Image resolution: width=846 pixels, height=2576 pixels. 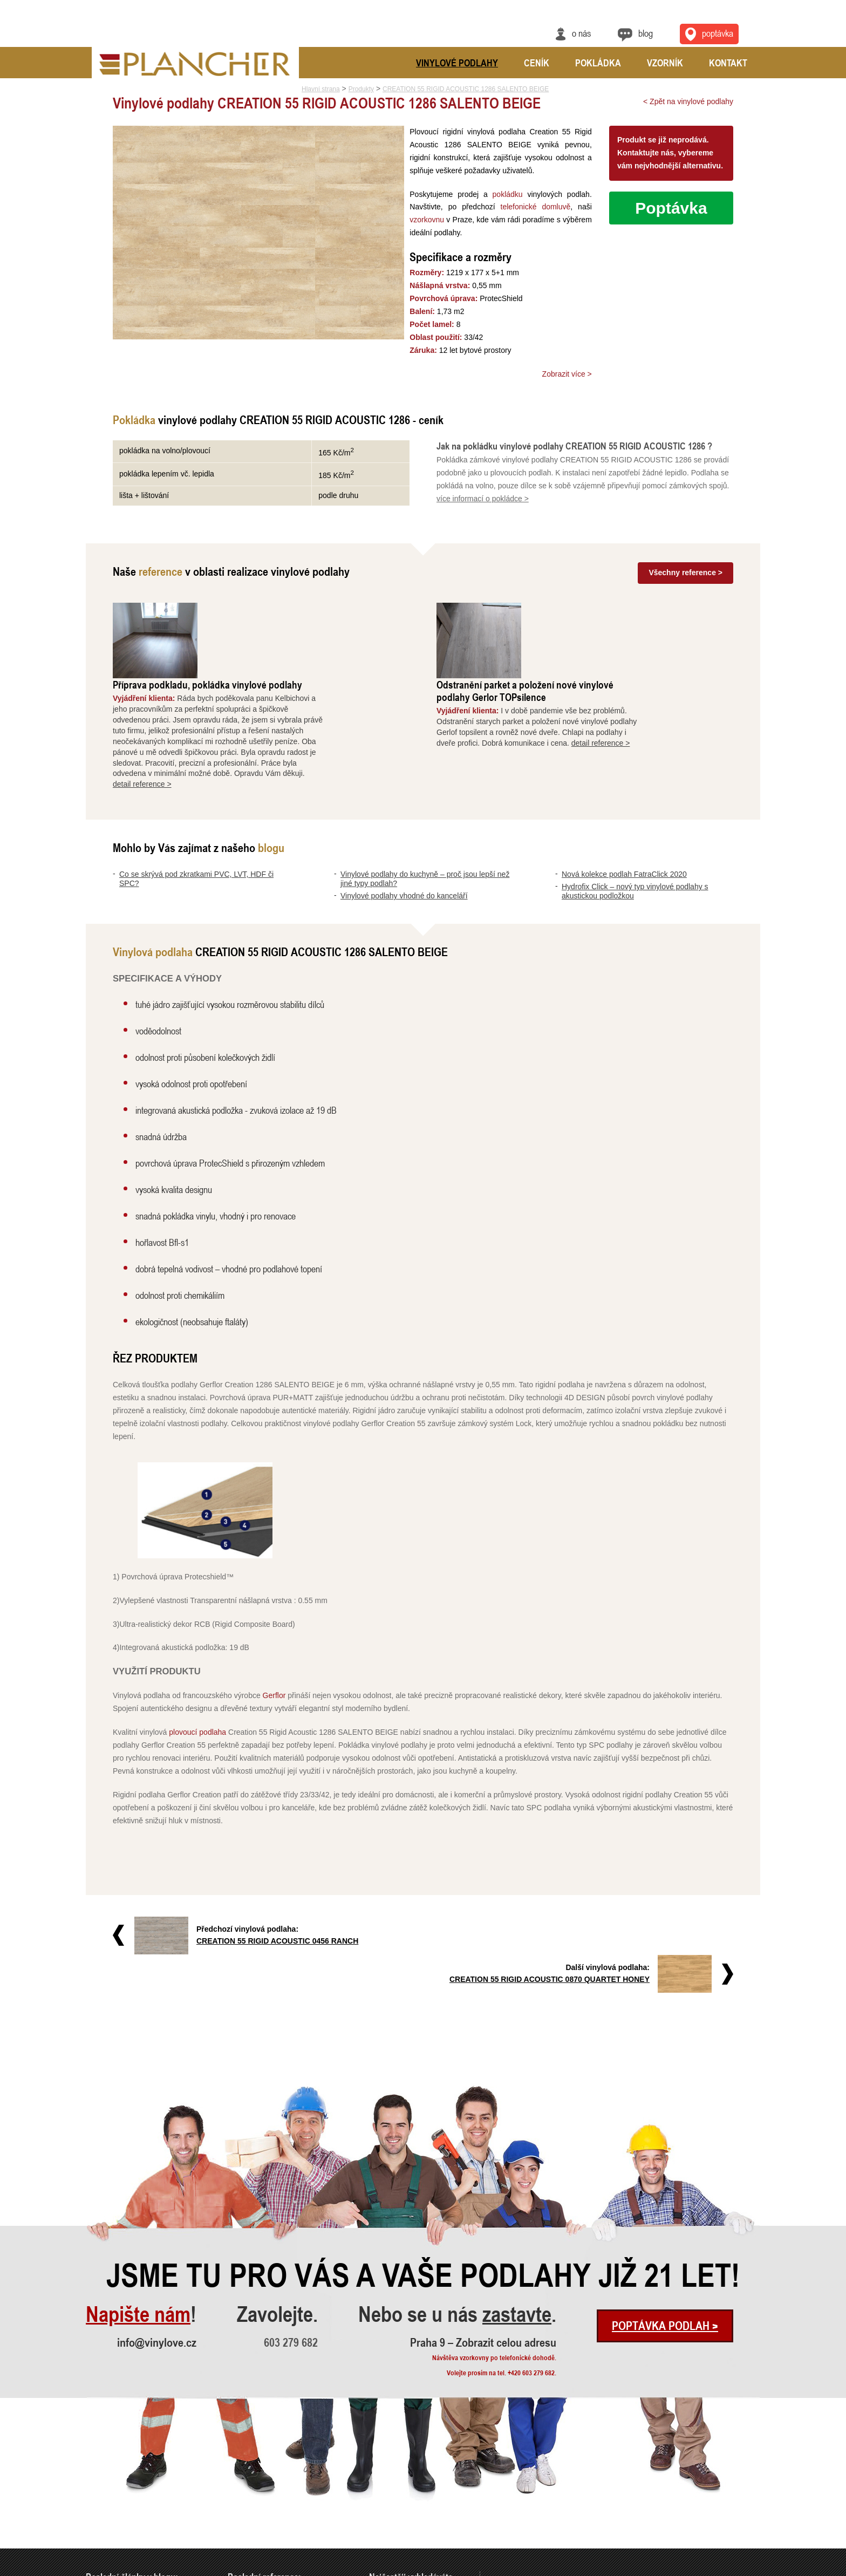 I want to click on Gerflor, so click(x=274, y=1620).